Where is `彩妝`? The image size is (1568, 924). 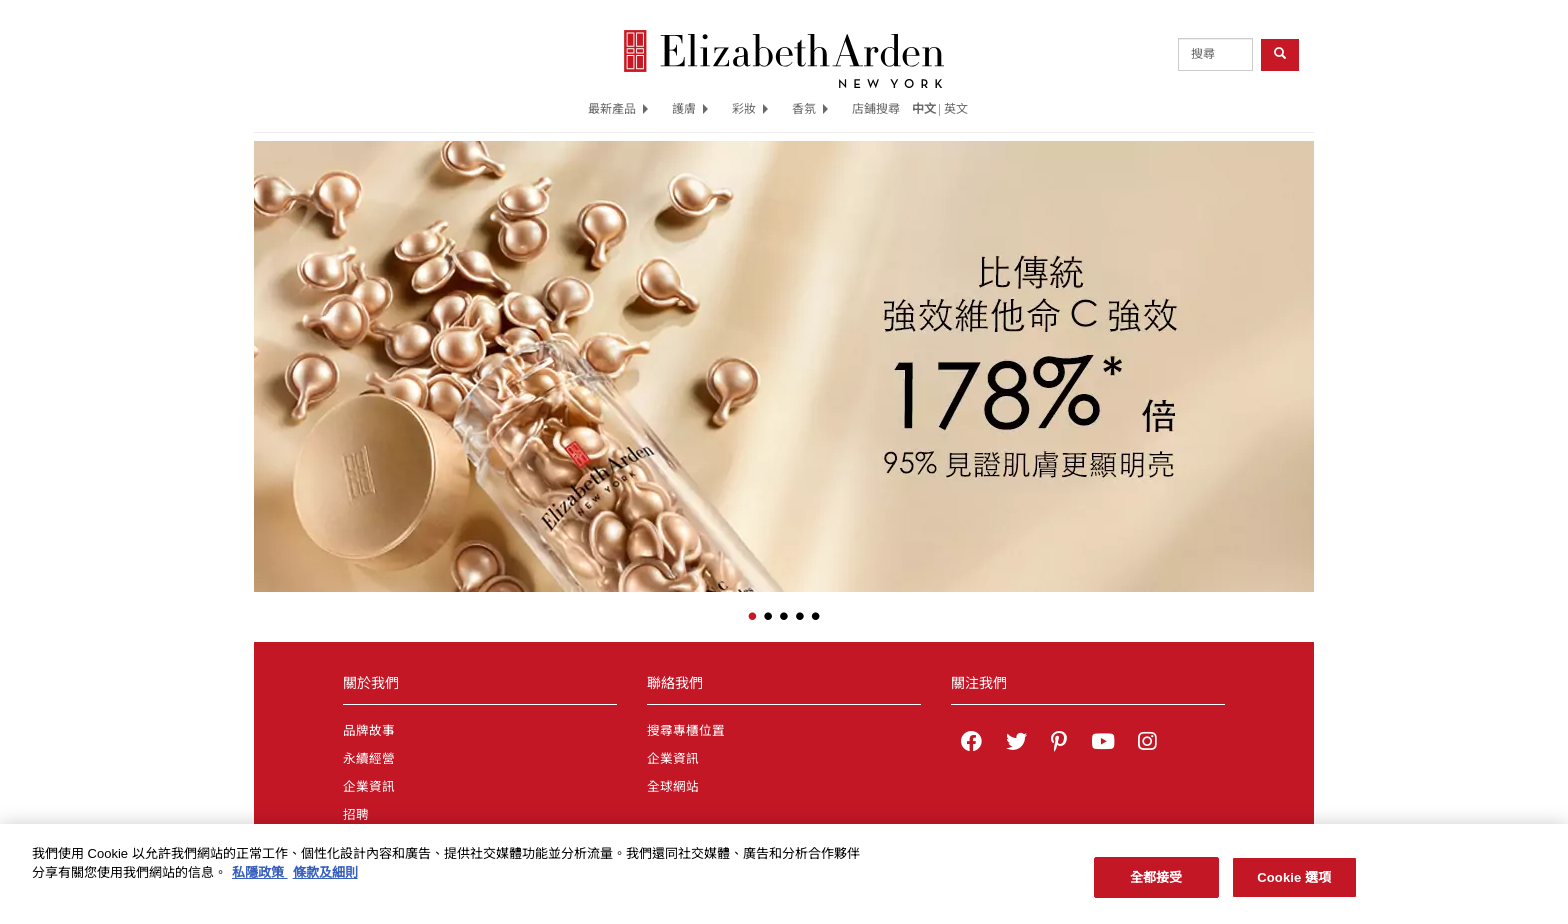 彩妝 is located at coordinates (750, 109).